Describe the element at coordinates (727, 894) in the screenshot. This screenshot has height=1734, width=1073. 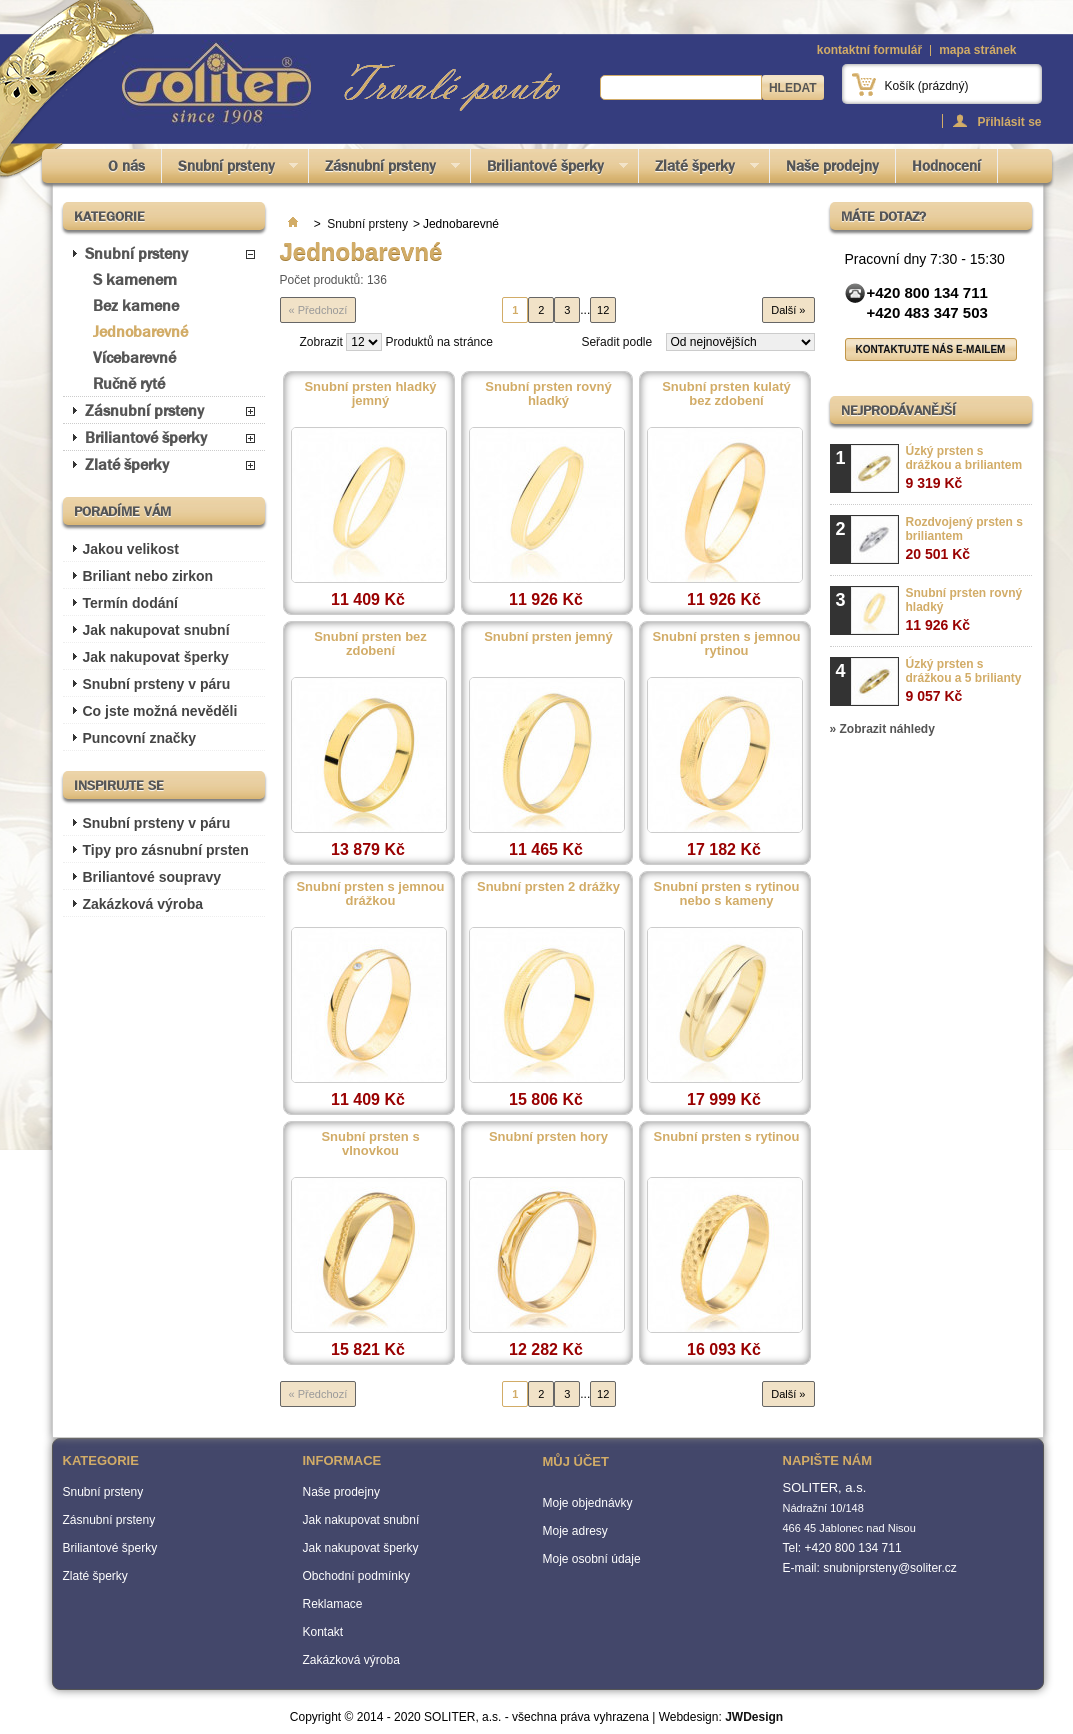
I see `Snubní prsten s rytinou nebo s kameny` at that location.